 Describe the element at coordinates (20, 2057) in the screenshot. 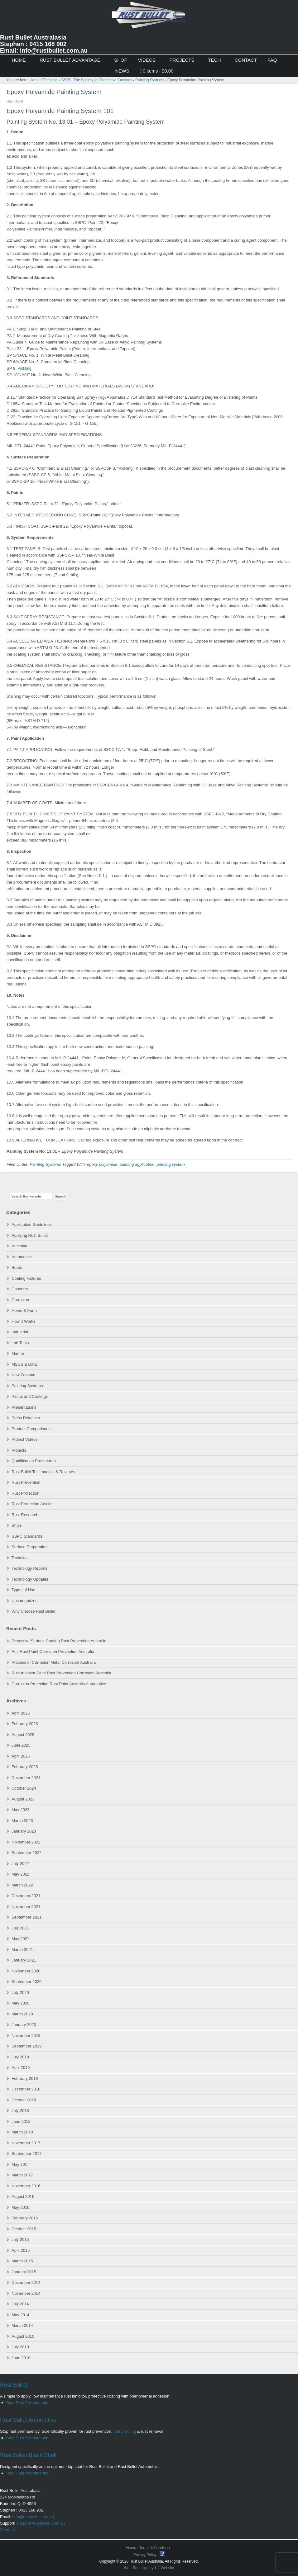

I see `July 2019` at that location.